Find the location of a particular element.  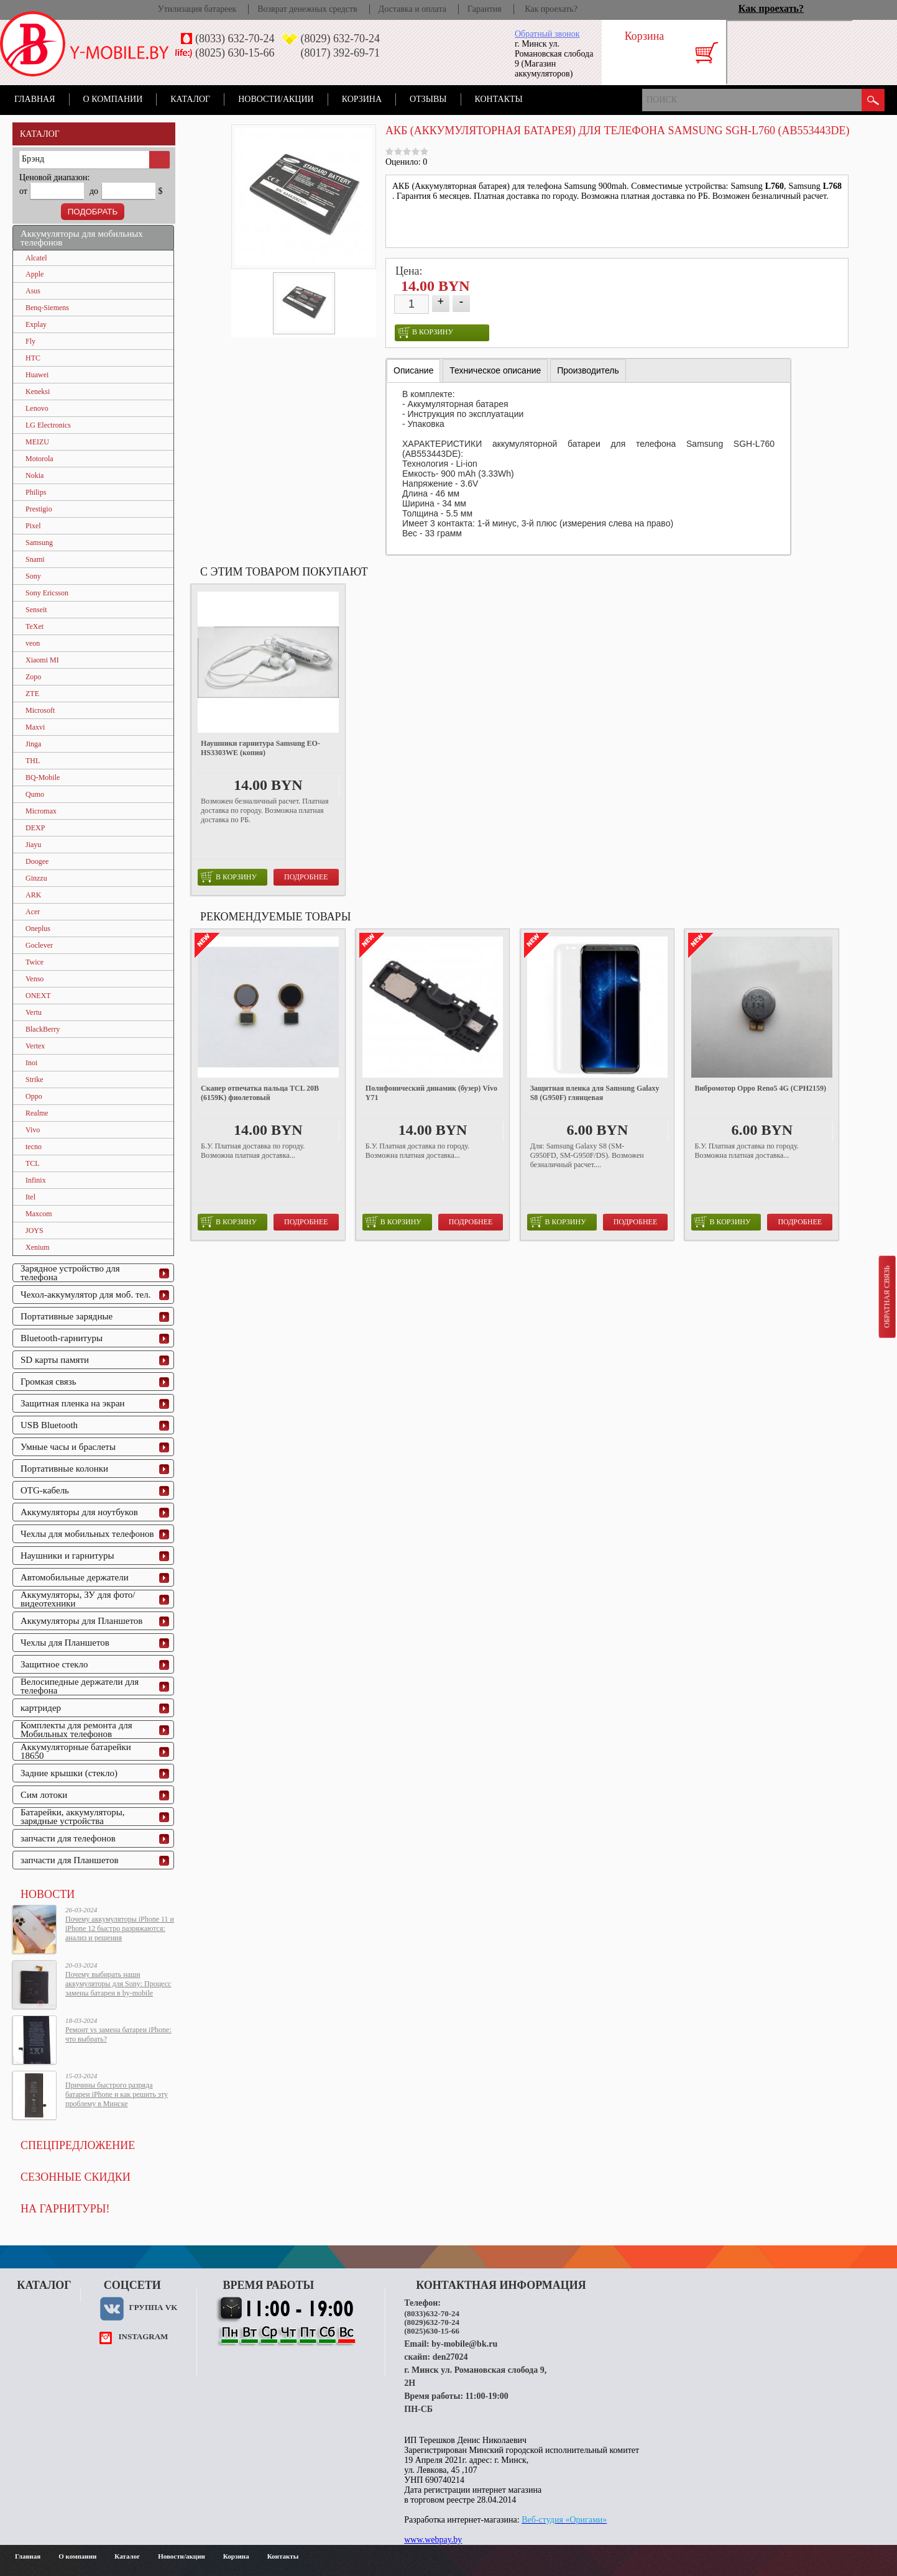

Производитель [presentation] is located at coordinates (588, 370).